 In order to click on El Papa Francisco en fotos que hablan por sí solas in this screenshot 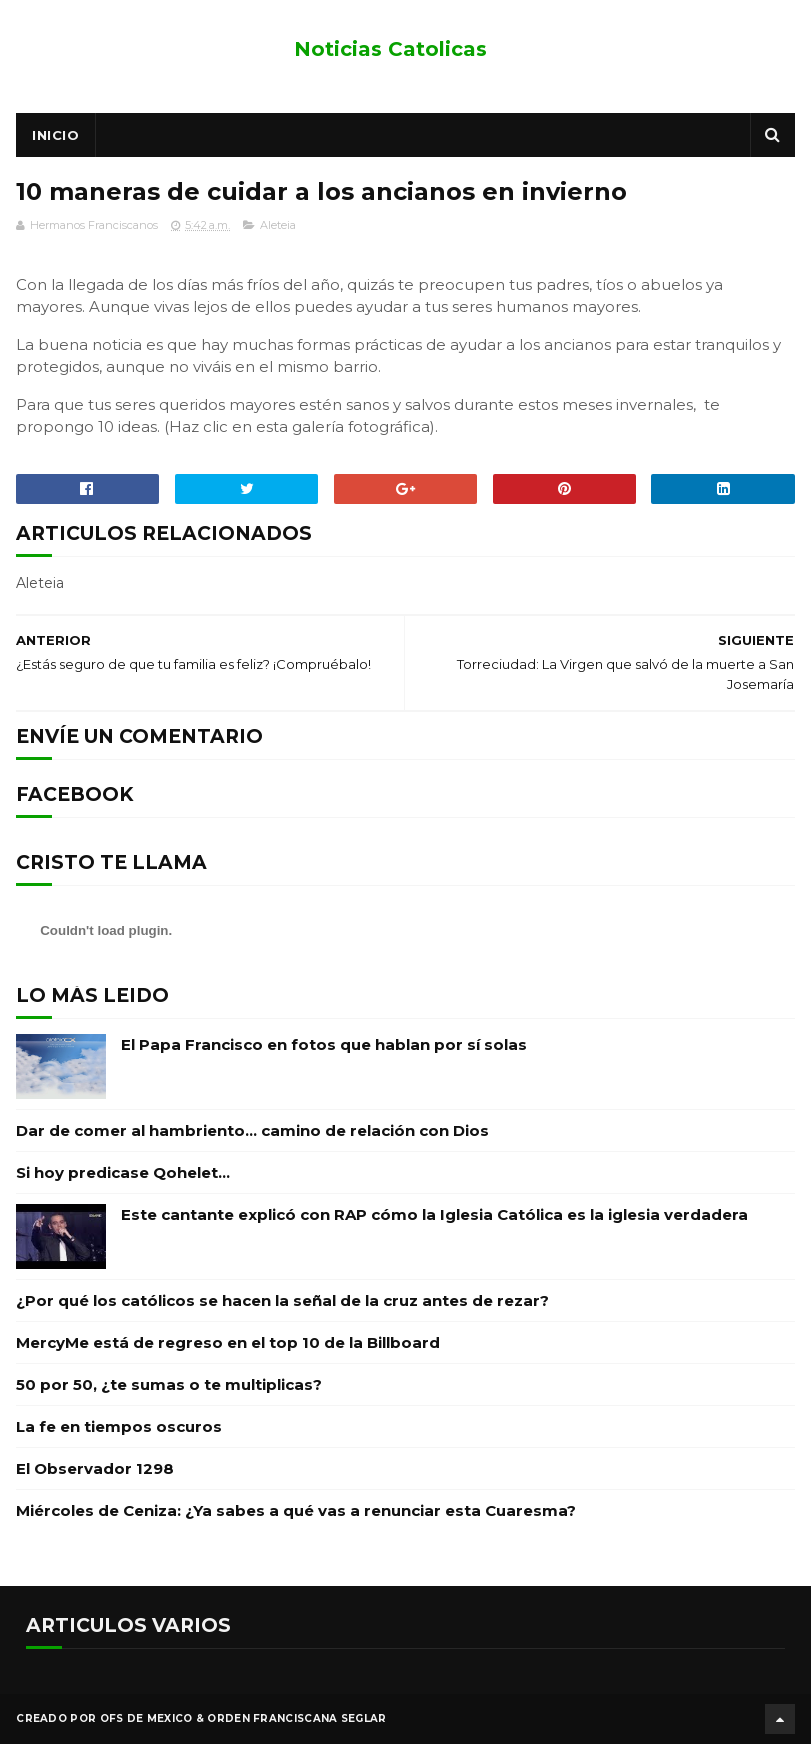, I will do `click(324, 1044)`.